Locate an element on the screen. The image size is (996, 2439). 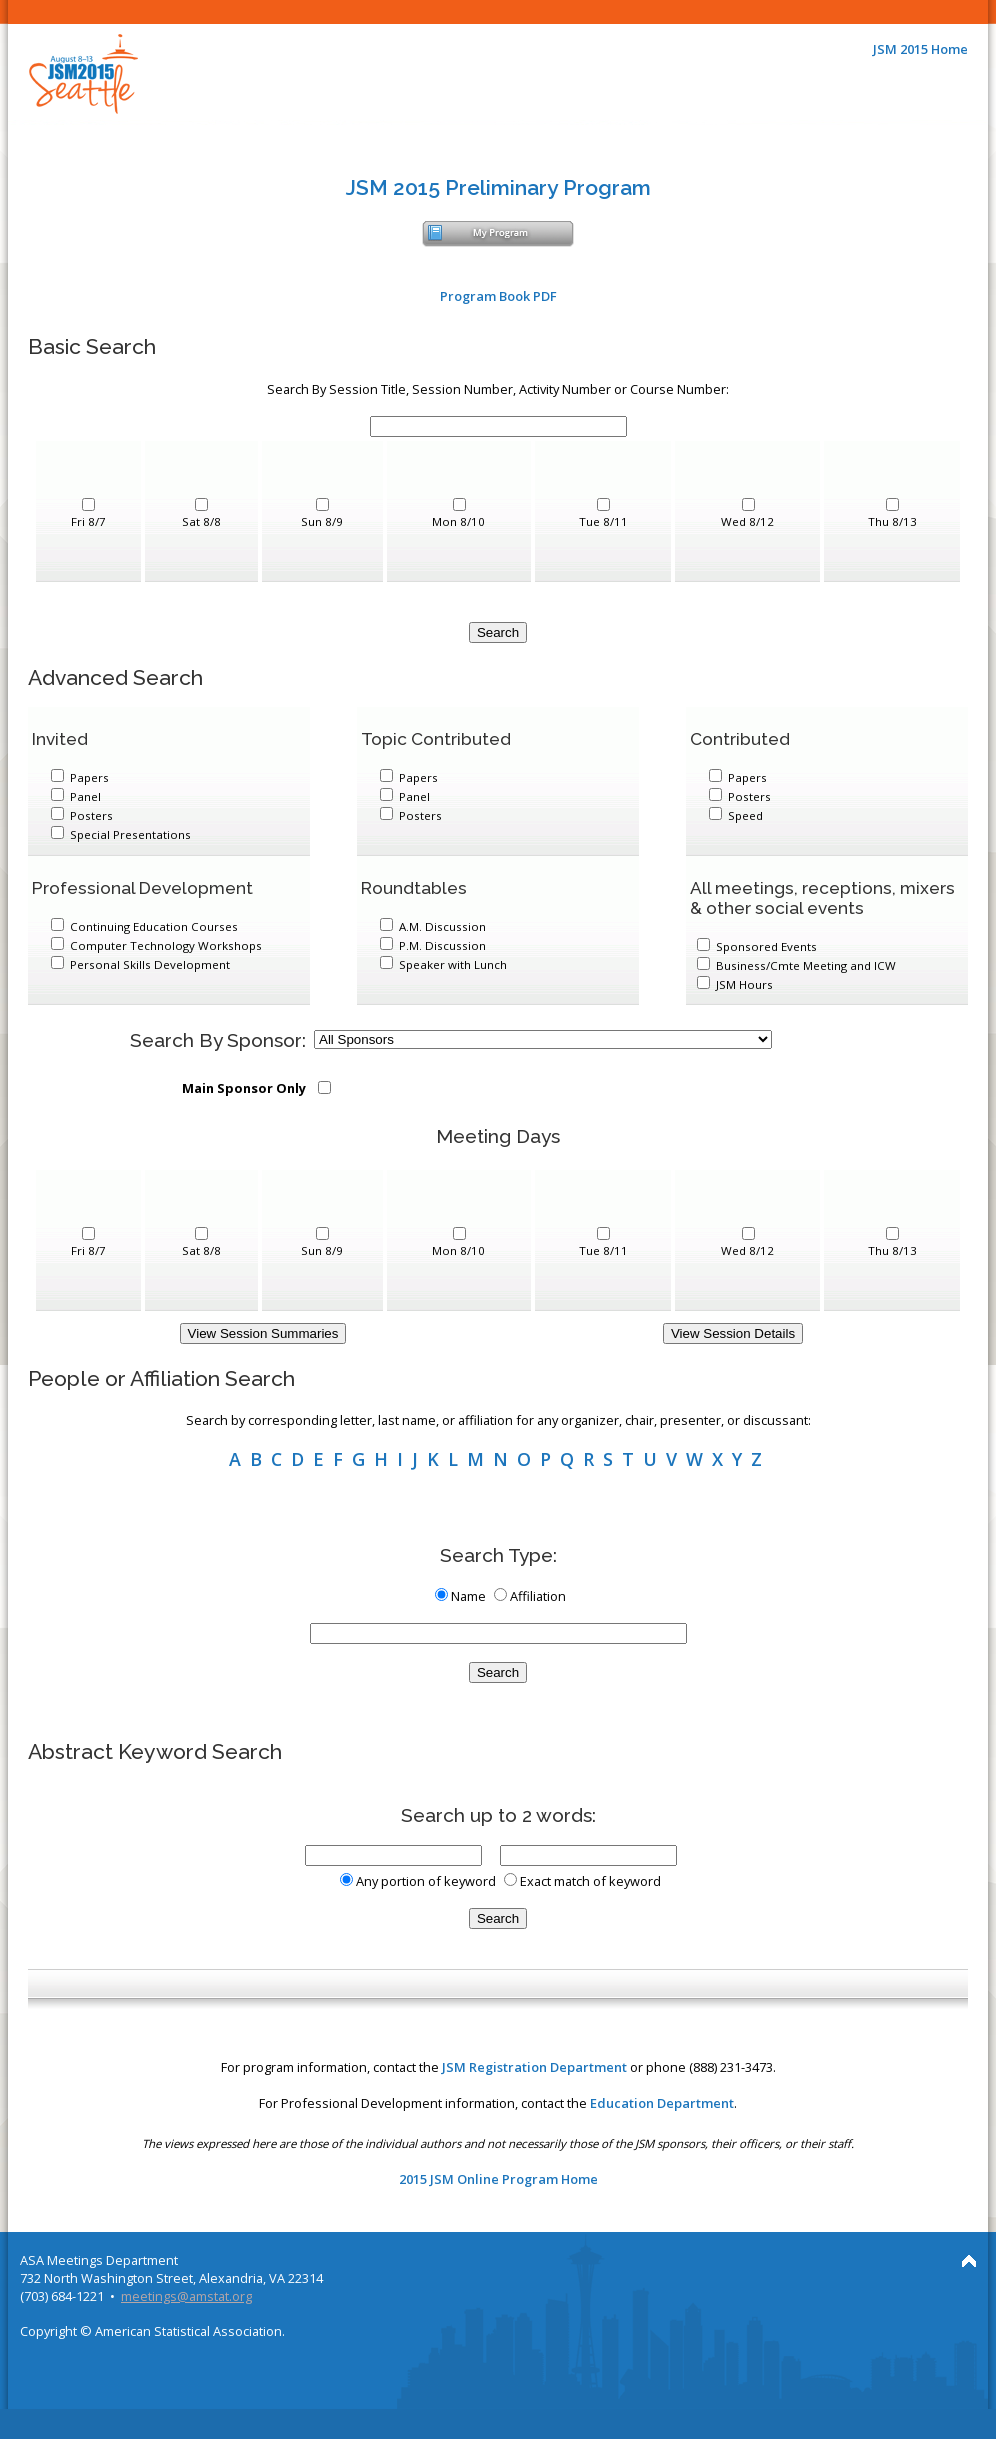
meetings@amstat.org is located at coordinates (186, 2296).